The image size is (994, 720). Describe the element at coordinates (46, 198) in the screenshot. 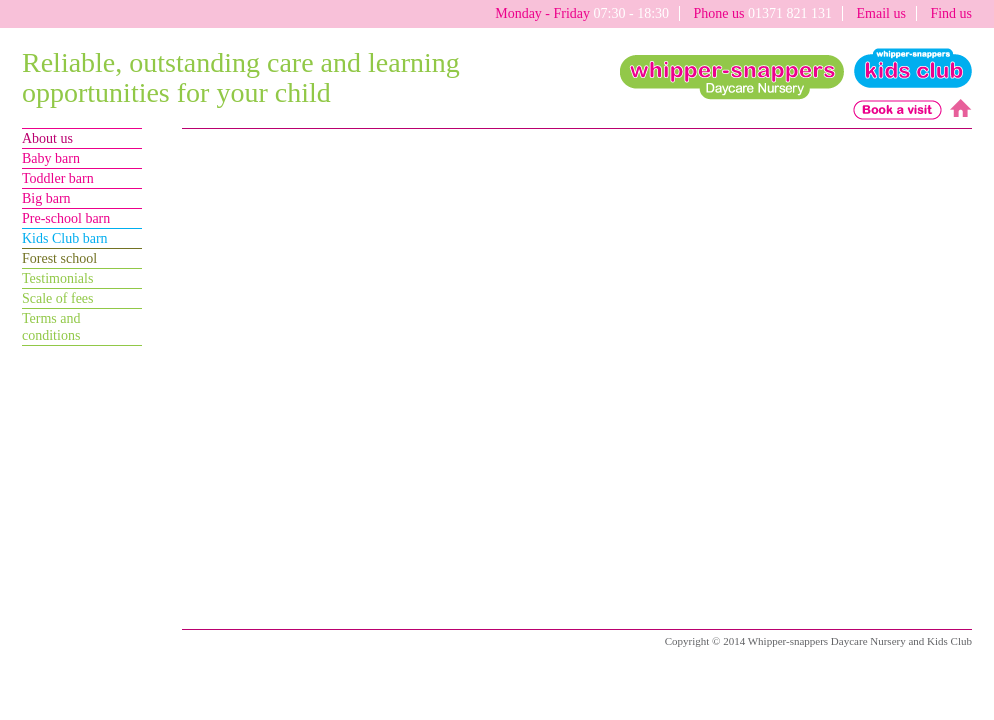

I see `Big barn` at that location.